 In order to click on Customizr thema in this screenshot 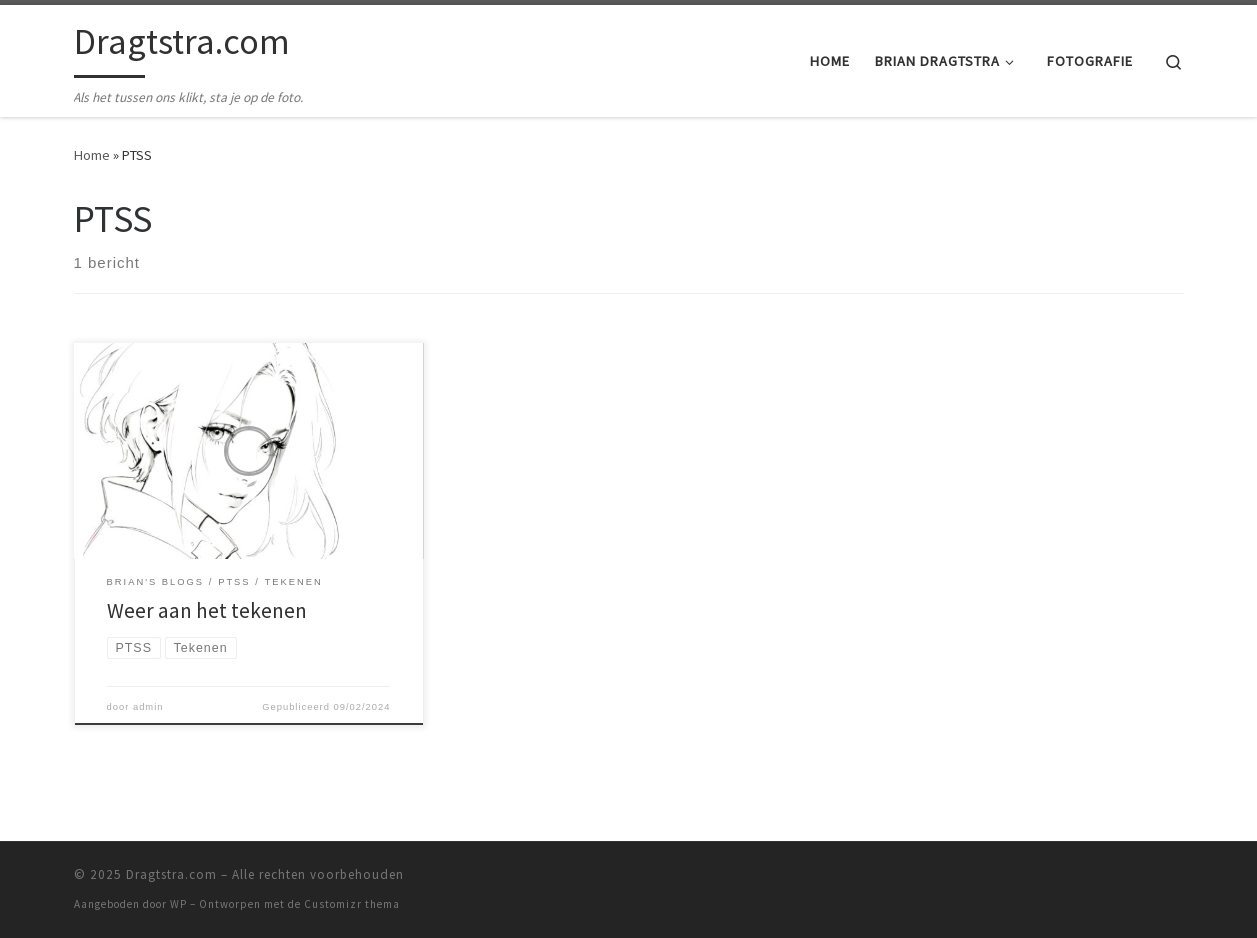, I will do `click(352, 904)`.